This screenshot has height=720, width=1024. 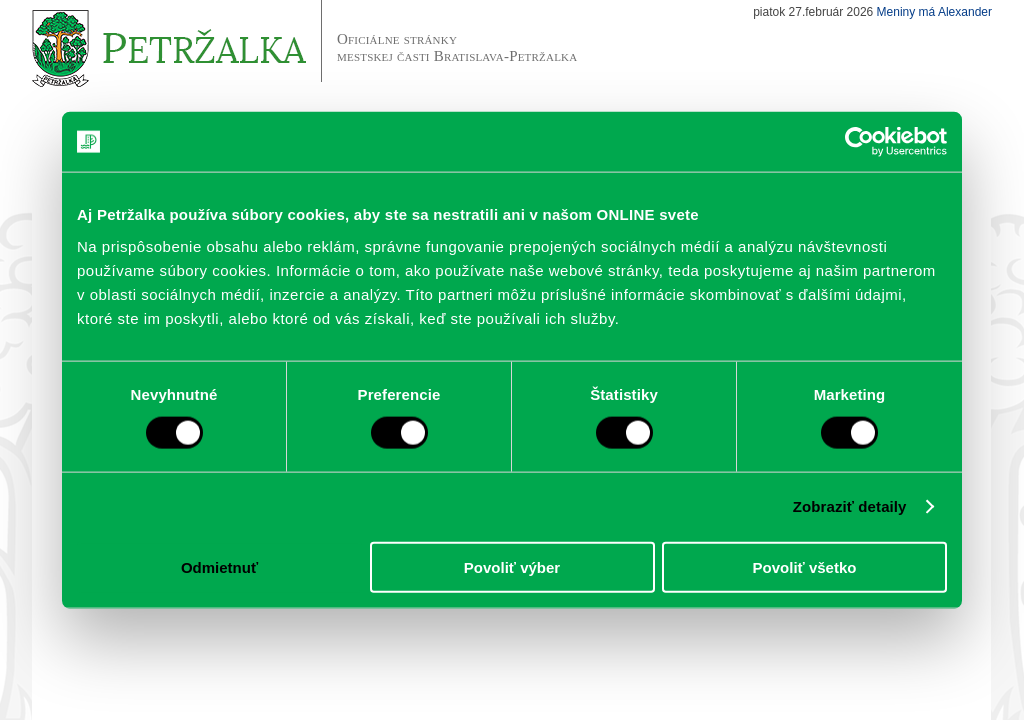 What do you see at coordinates (805, 566) in the screenshot?
I see `Povoliť všetko` at bounding box center [805, 566].